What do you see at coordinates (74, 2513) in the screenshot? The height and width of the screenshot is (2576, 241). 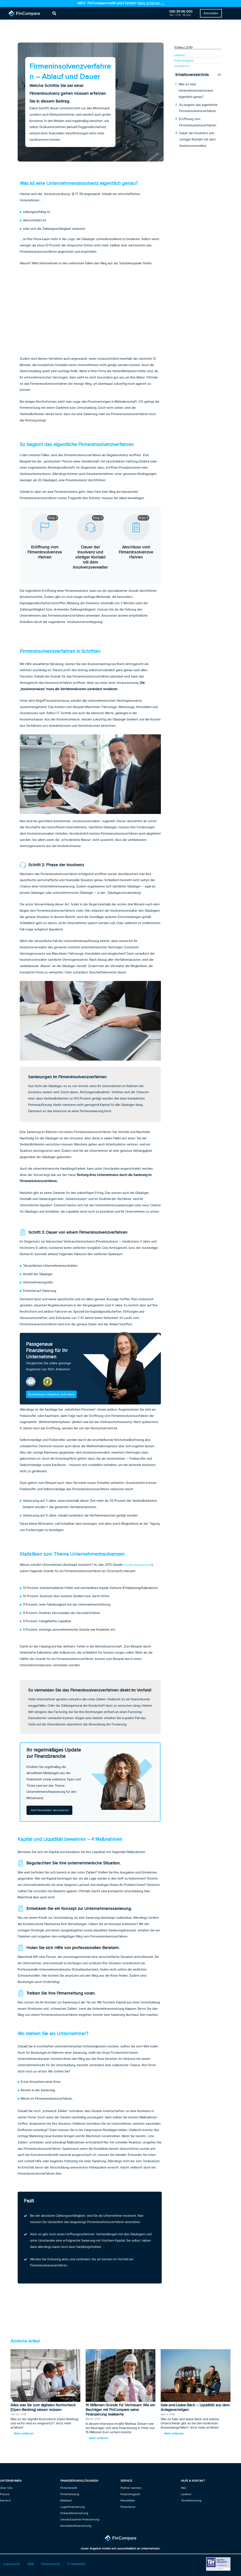 I see `Einkaufsfinanzierung` at bounding box center [74, 2513].